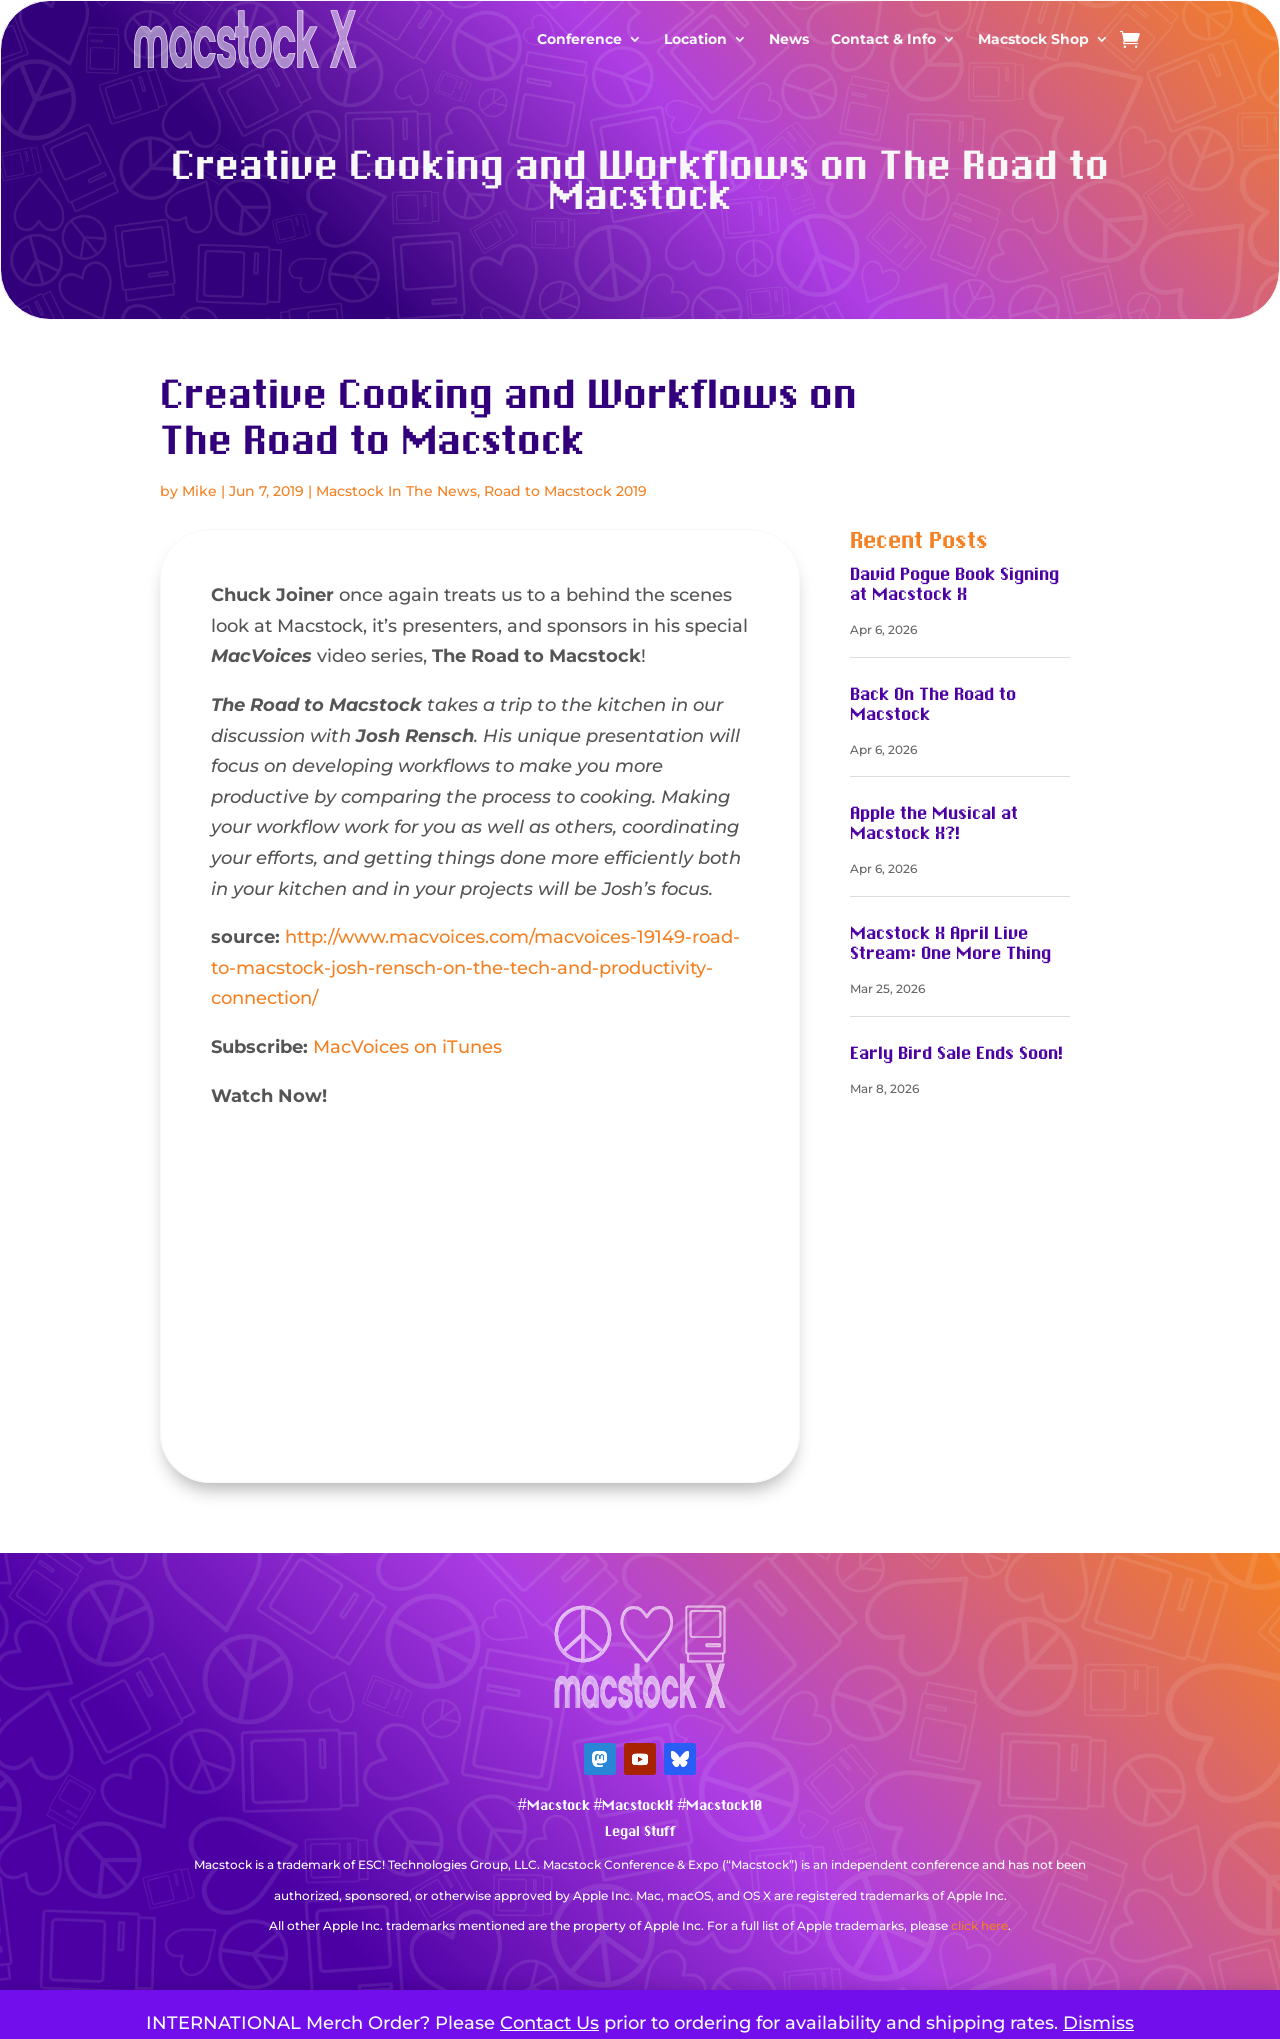 Image resolution: width=1280 pixels, height=2039 pixels. I want to click on Contact & Info, so click(883, 39).